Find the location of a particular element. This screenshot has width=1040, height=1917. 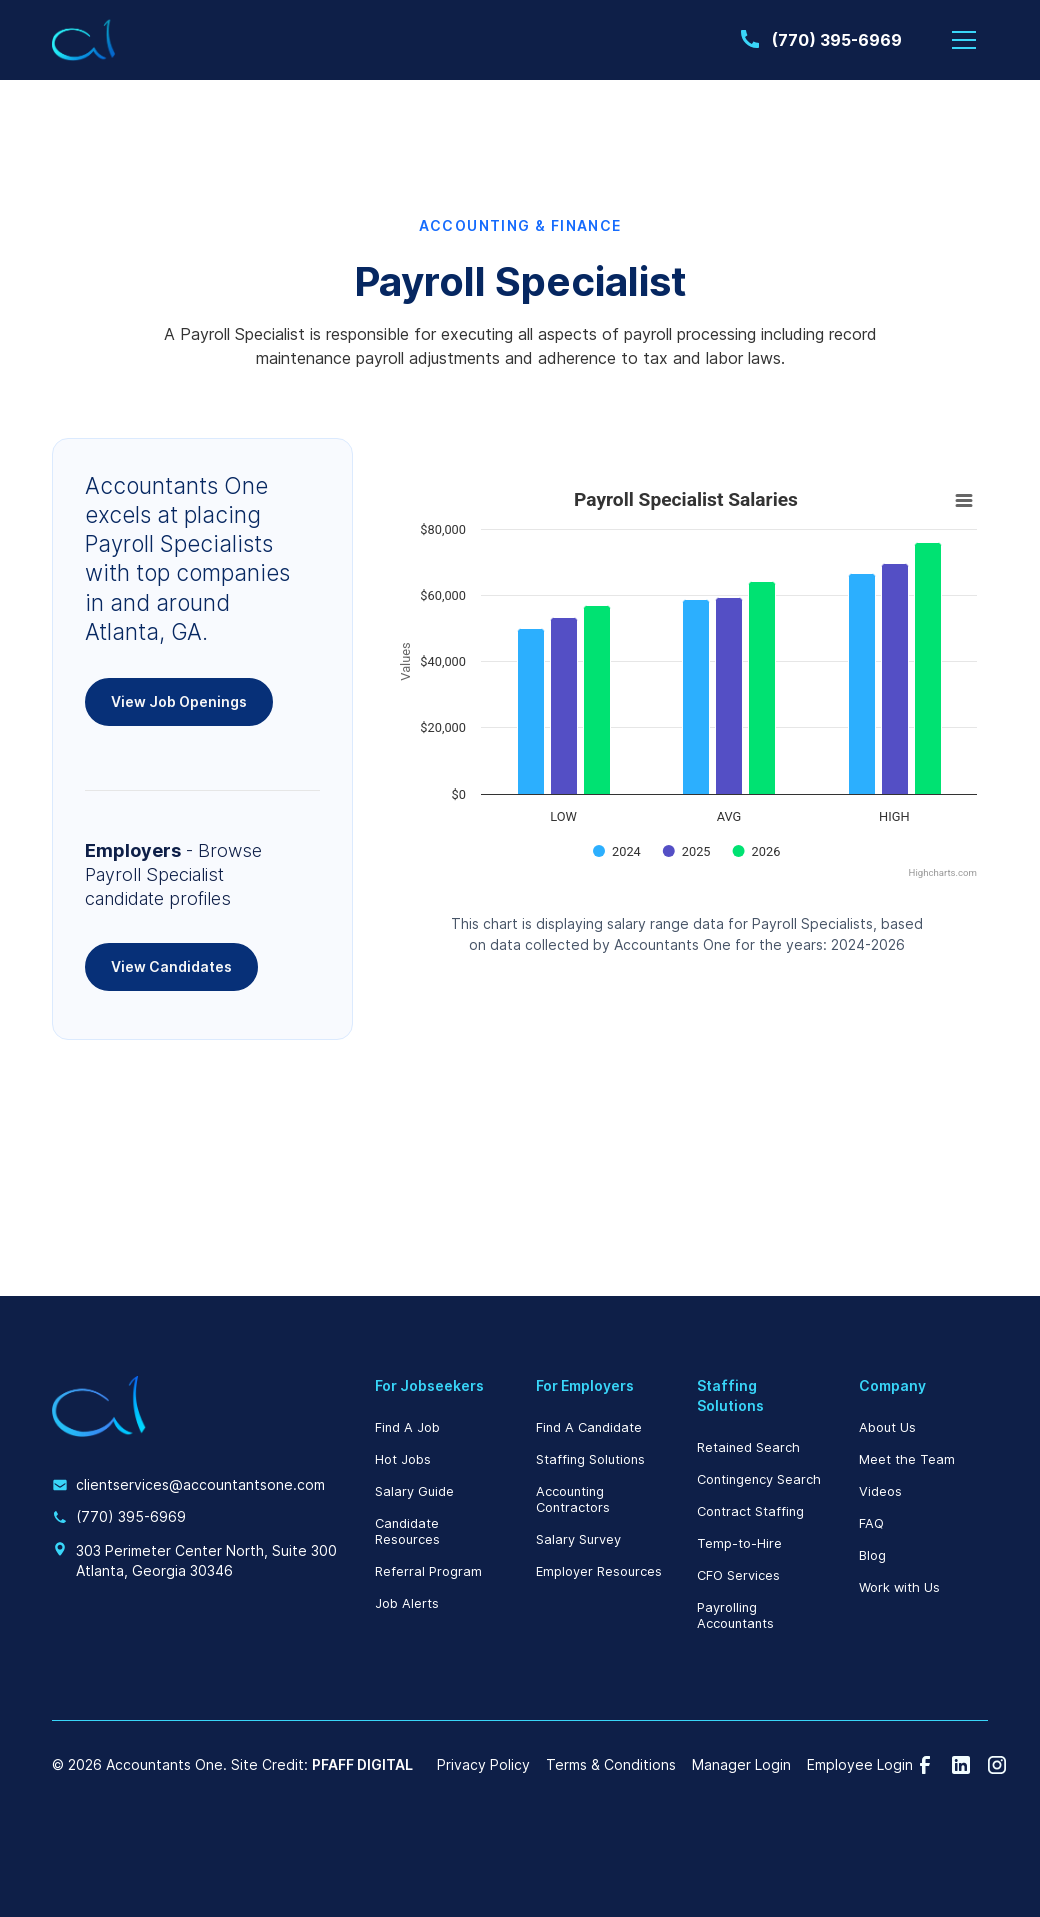

View Candidates is located at coordinates (171, 966).